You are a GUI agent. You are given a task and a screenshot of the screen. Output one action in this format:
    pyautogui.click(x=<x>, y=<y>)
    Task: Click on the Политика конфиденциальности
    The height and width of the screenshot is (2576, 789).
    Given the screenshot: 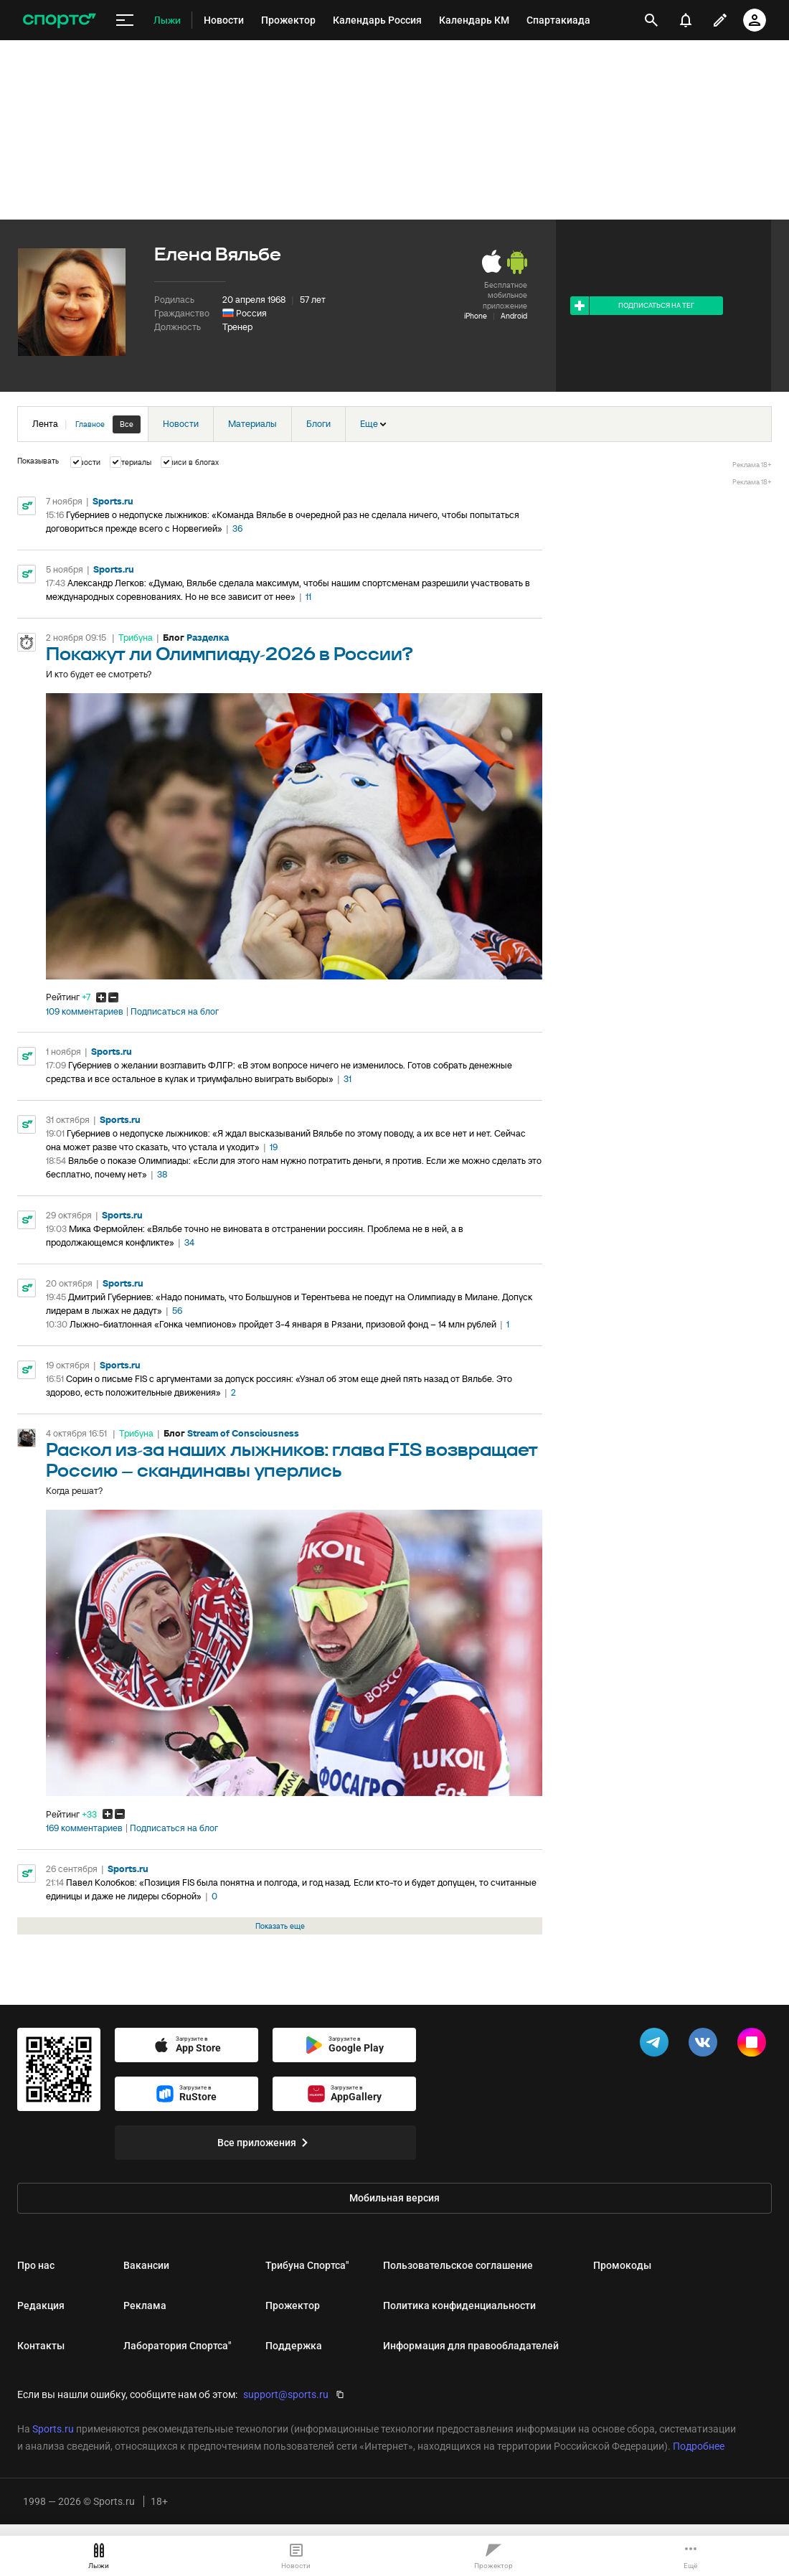 What is the action you would take?
    pyautogui.click(x=459, y=2305)
    